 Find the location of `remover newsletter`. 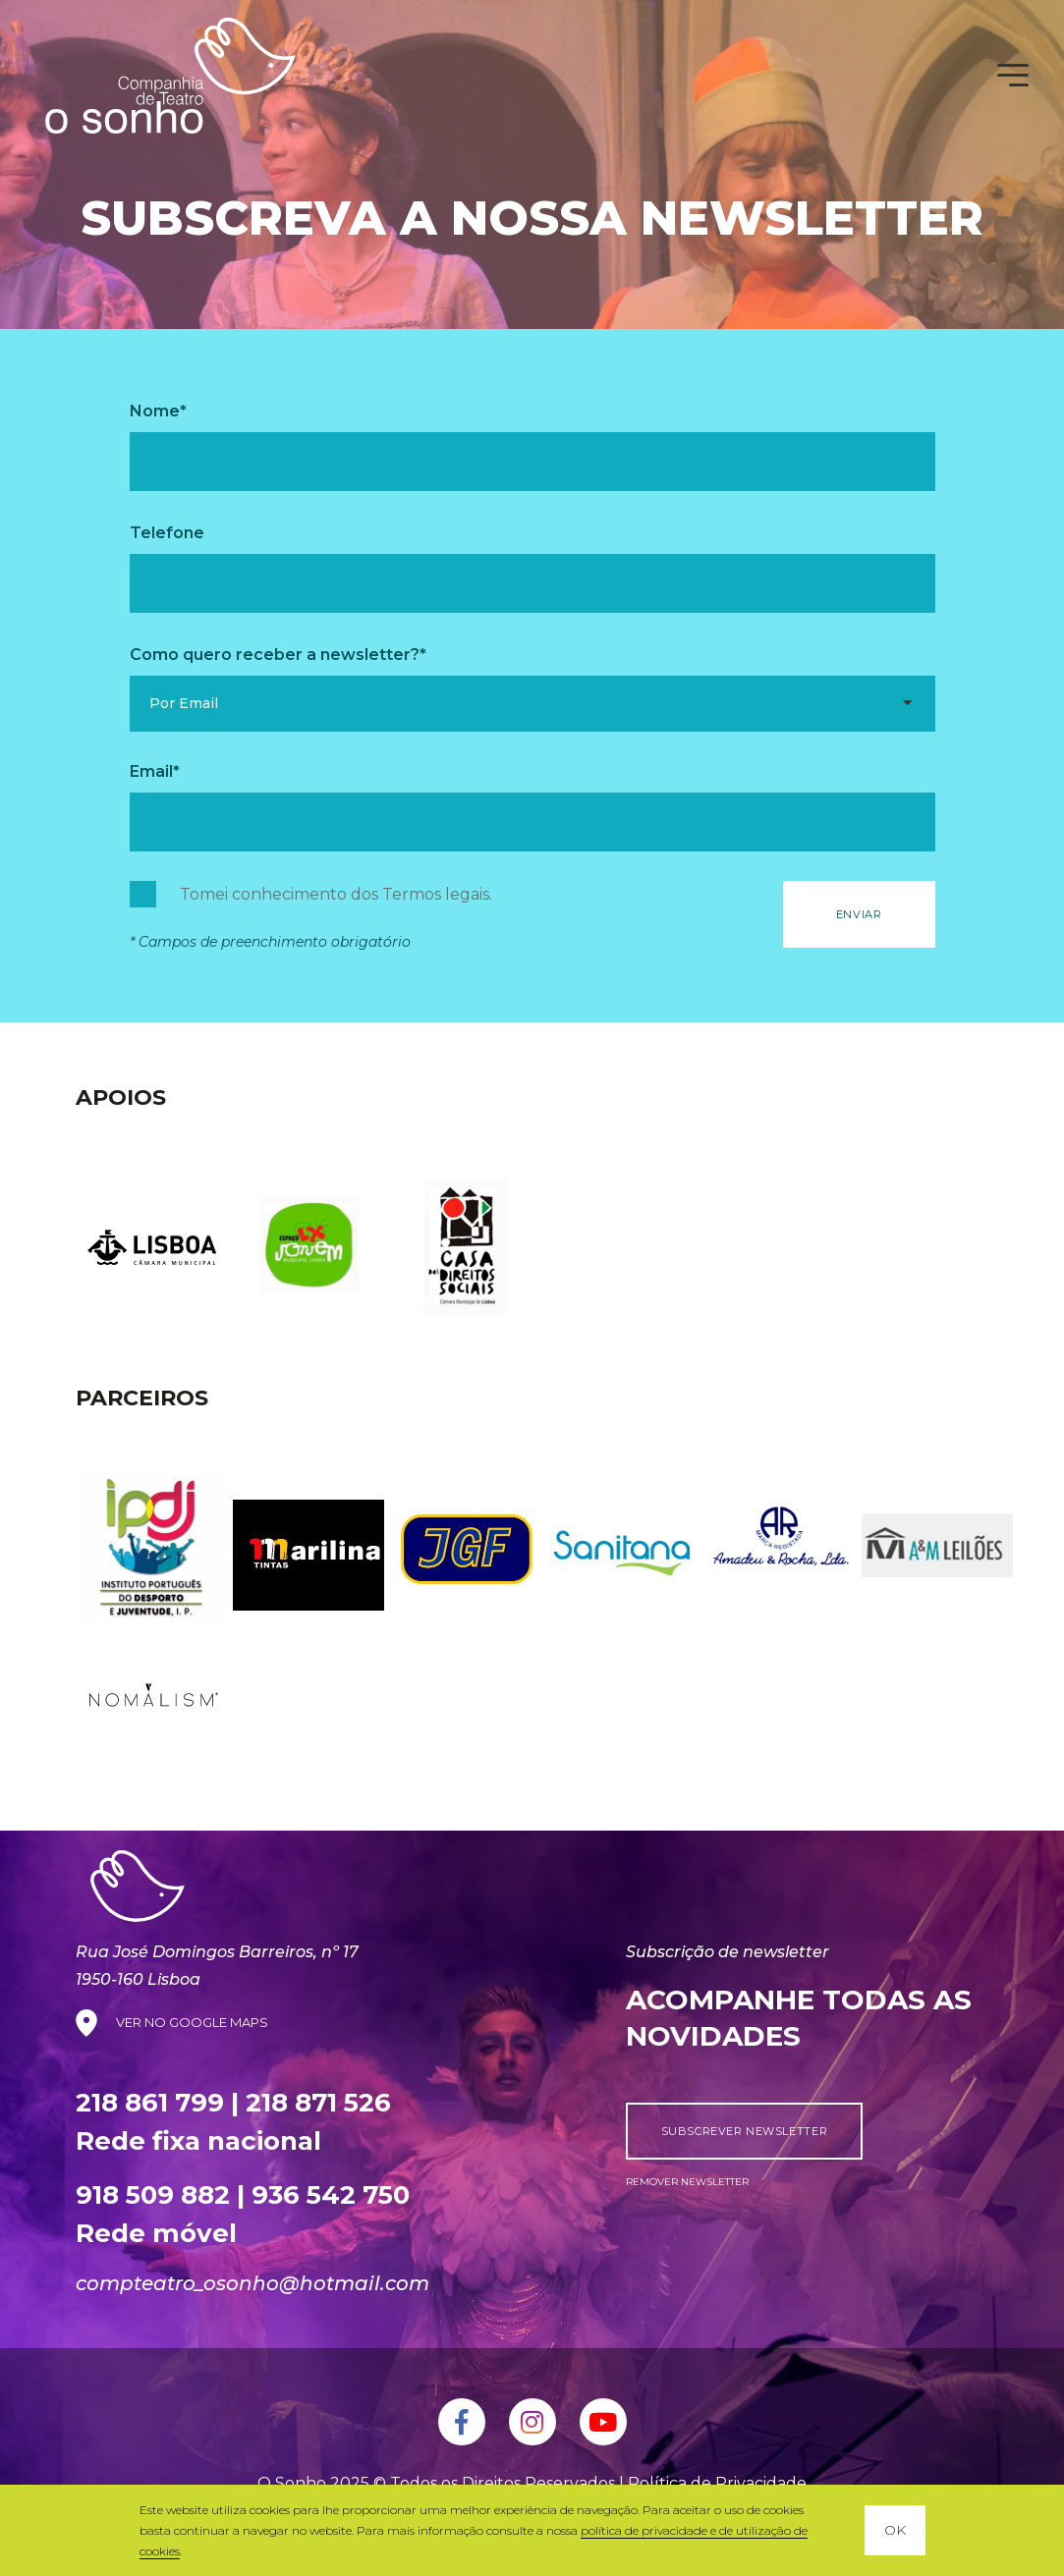

remover newsletter is located at coordinates (687, 2181).